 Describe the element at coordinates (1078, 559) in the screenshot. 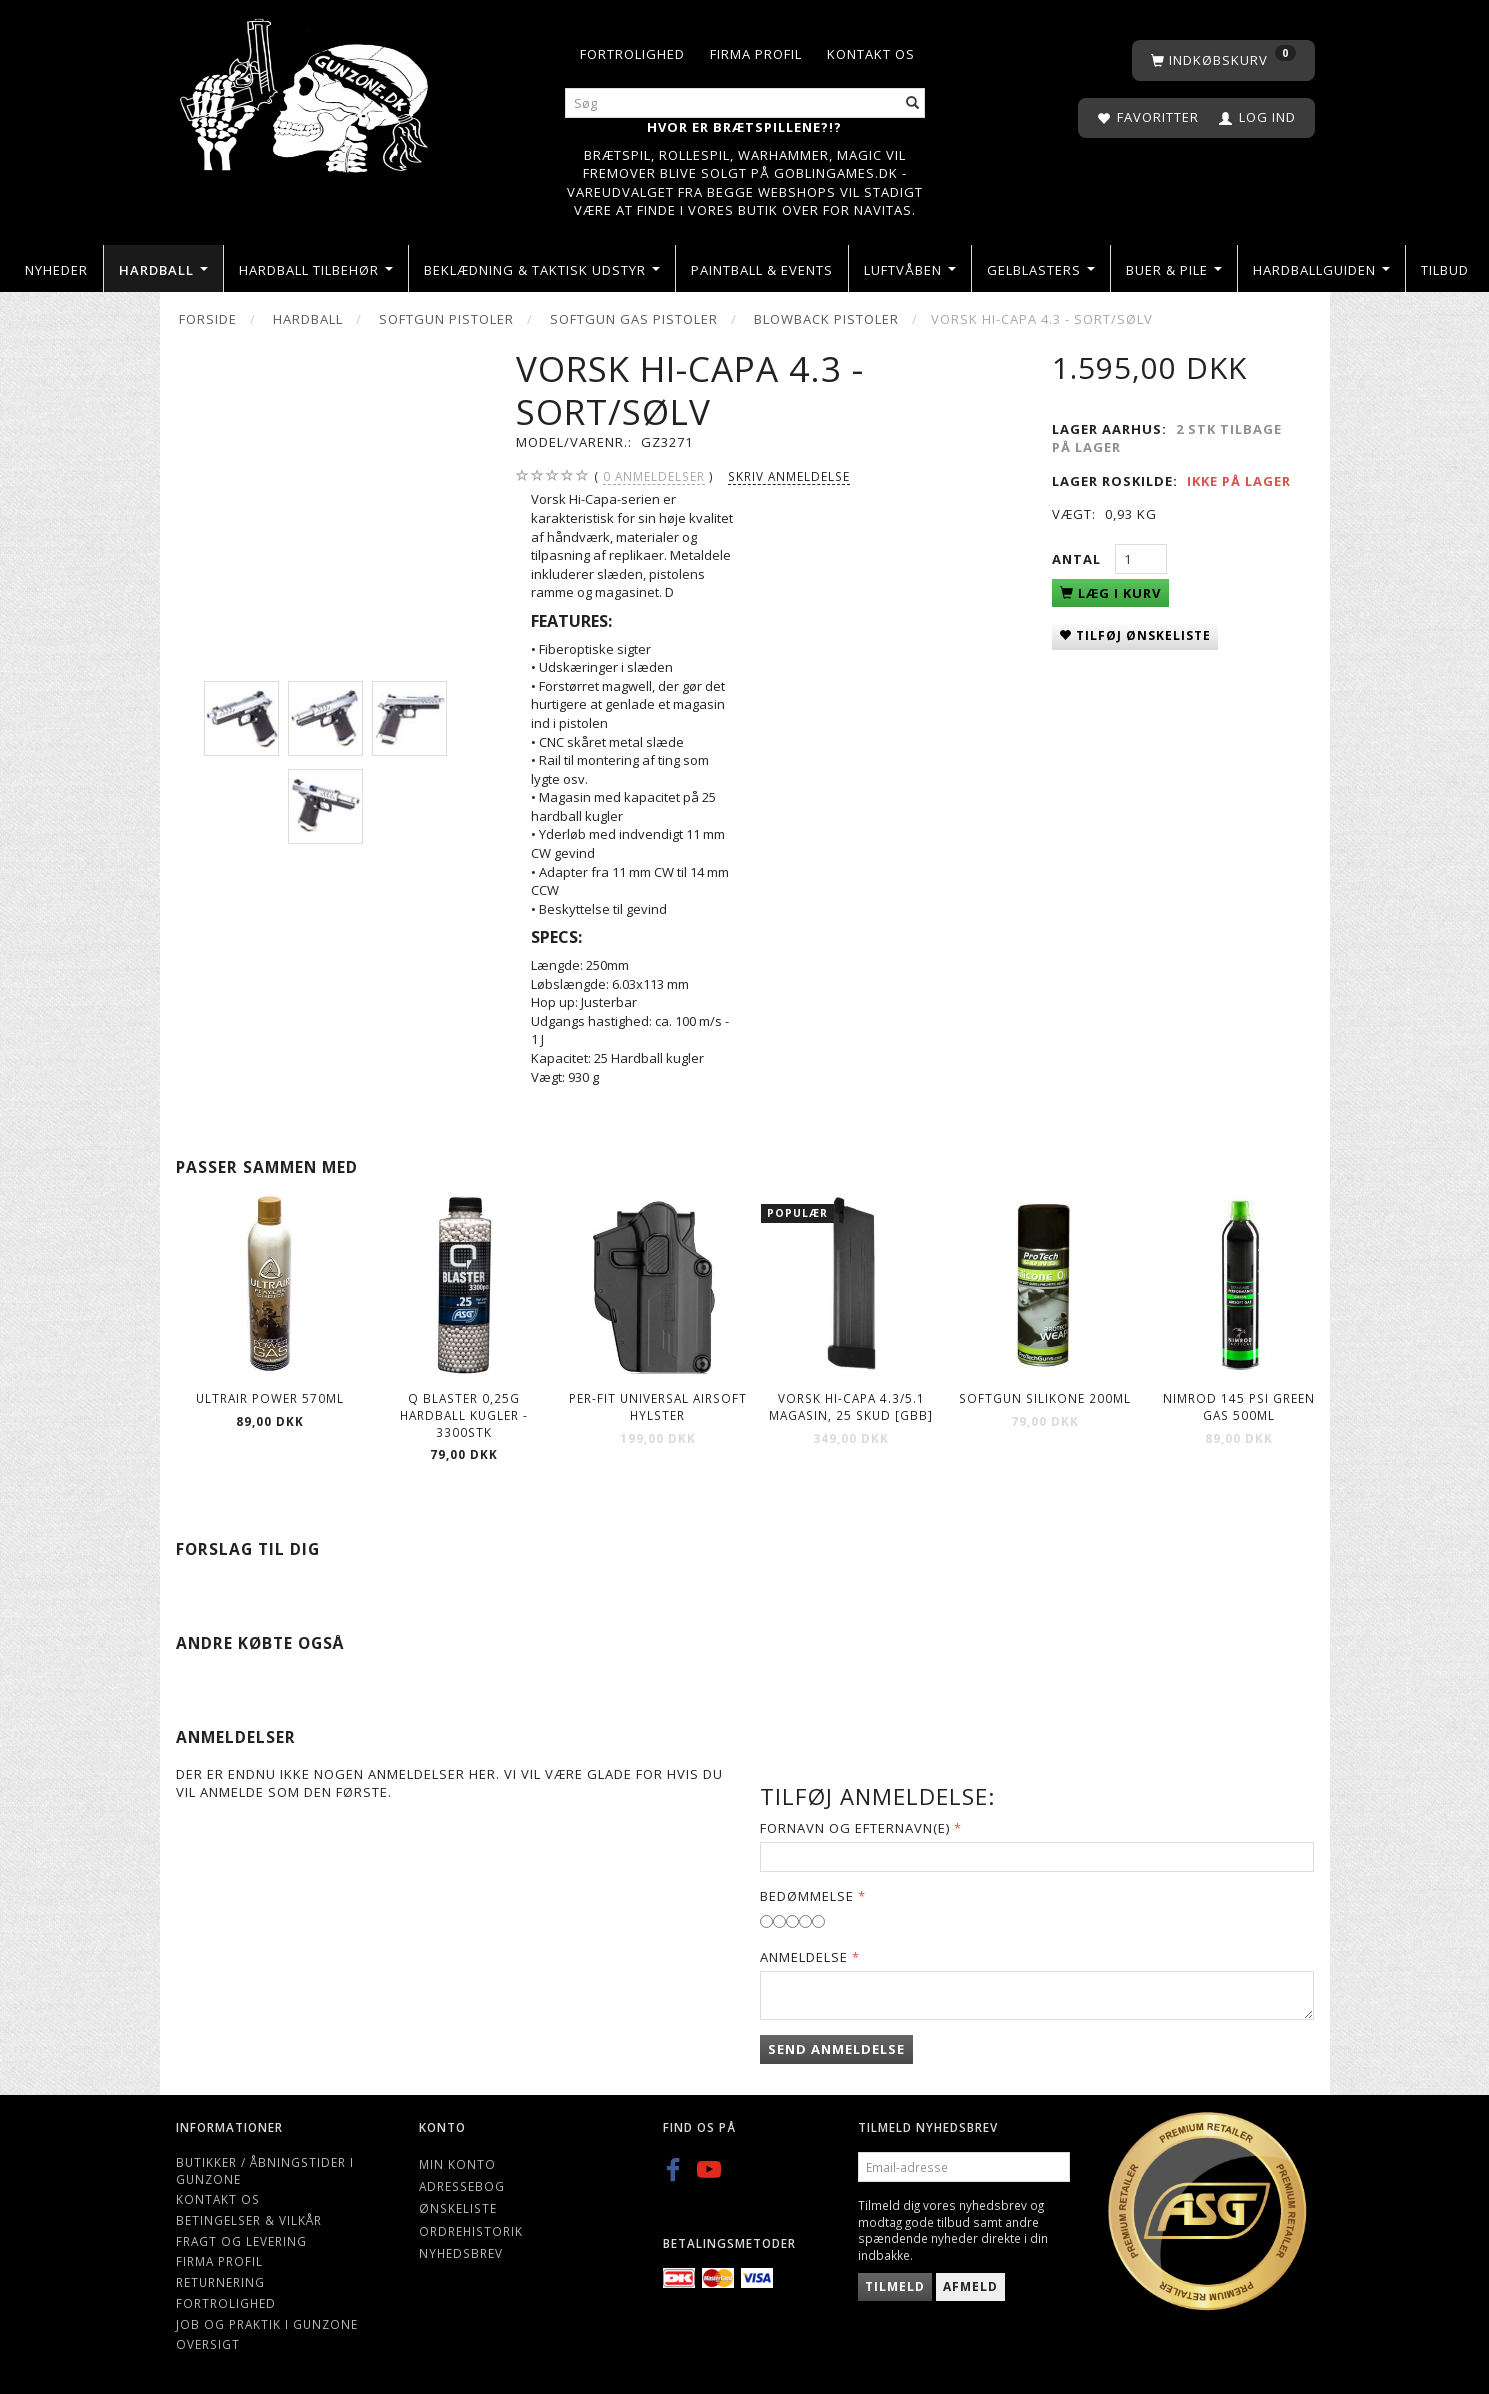

I see `Antal` at that location.